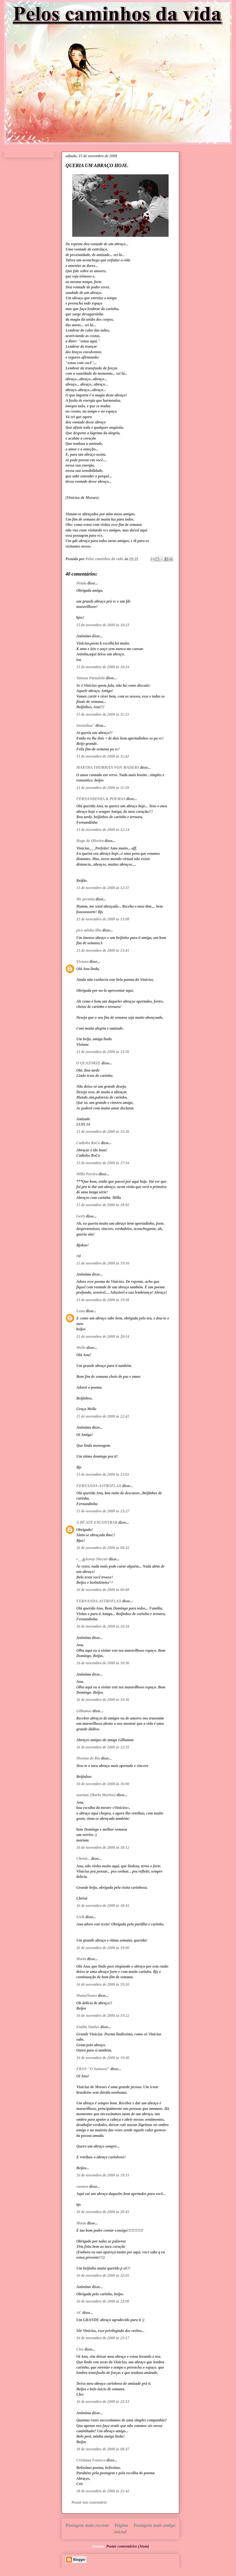 This screenshot has height=2576, width=236. What do you see at coordinates (102, 2338) in the screenshot?
I see `16 de novembro de 2008 às 23:17` at bounding box center [102, 2338].